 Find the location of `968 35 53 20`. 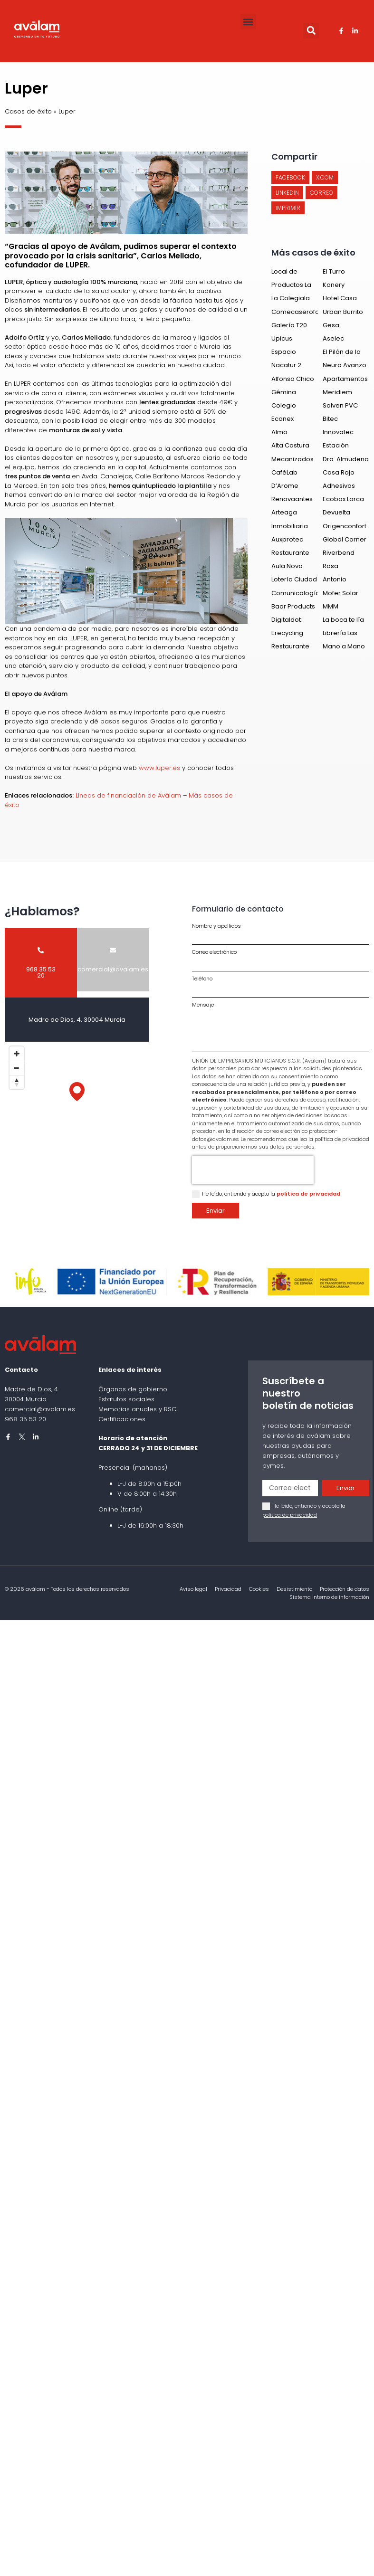

968 35 53 20 is located at coordinates (25, 1419).